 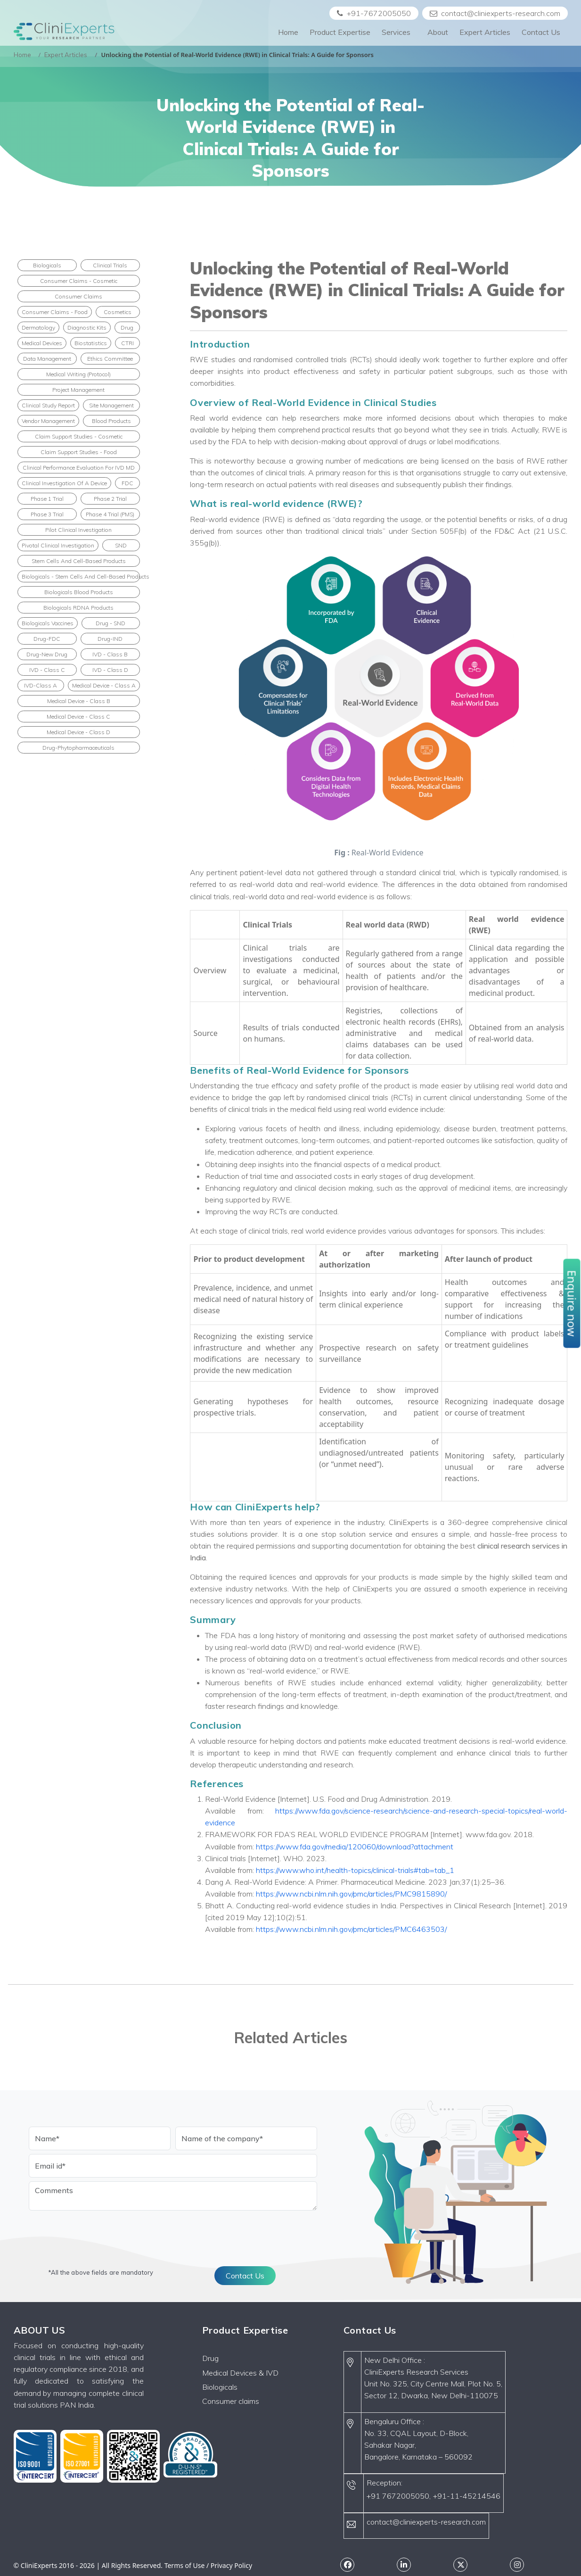 What do you see at coordinates (90, 343) in the screenshot?
I see `Biostatistics` at bounding box center [90, 343].